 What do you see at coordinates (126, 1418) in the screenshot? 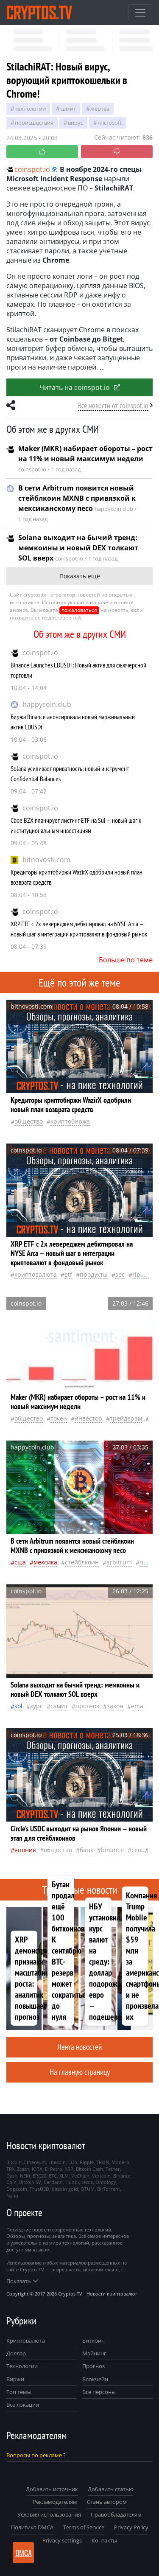
I see `Трейдерам` at bounding box center [126, 1418].